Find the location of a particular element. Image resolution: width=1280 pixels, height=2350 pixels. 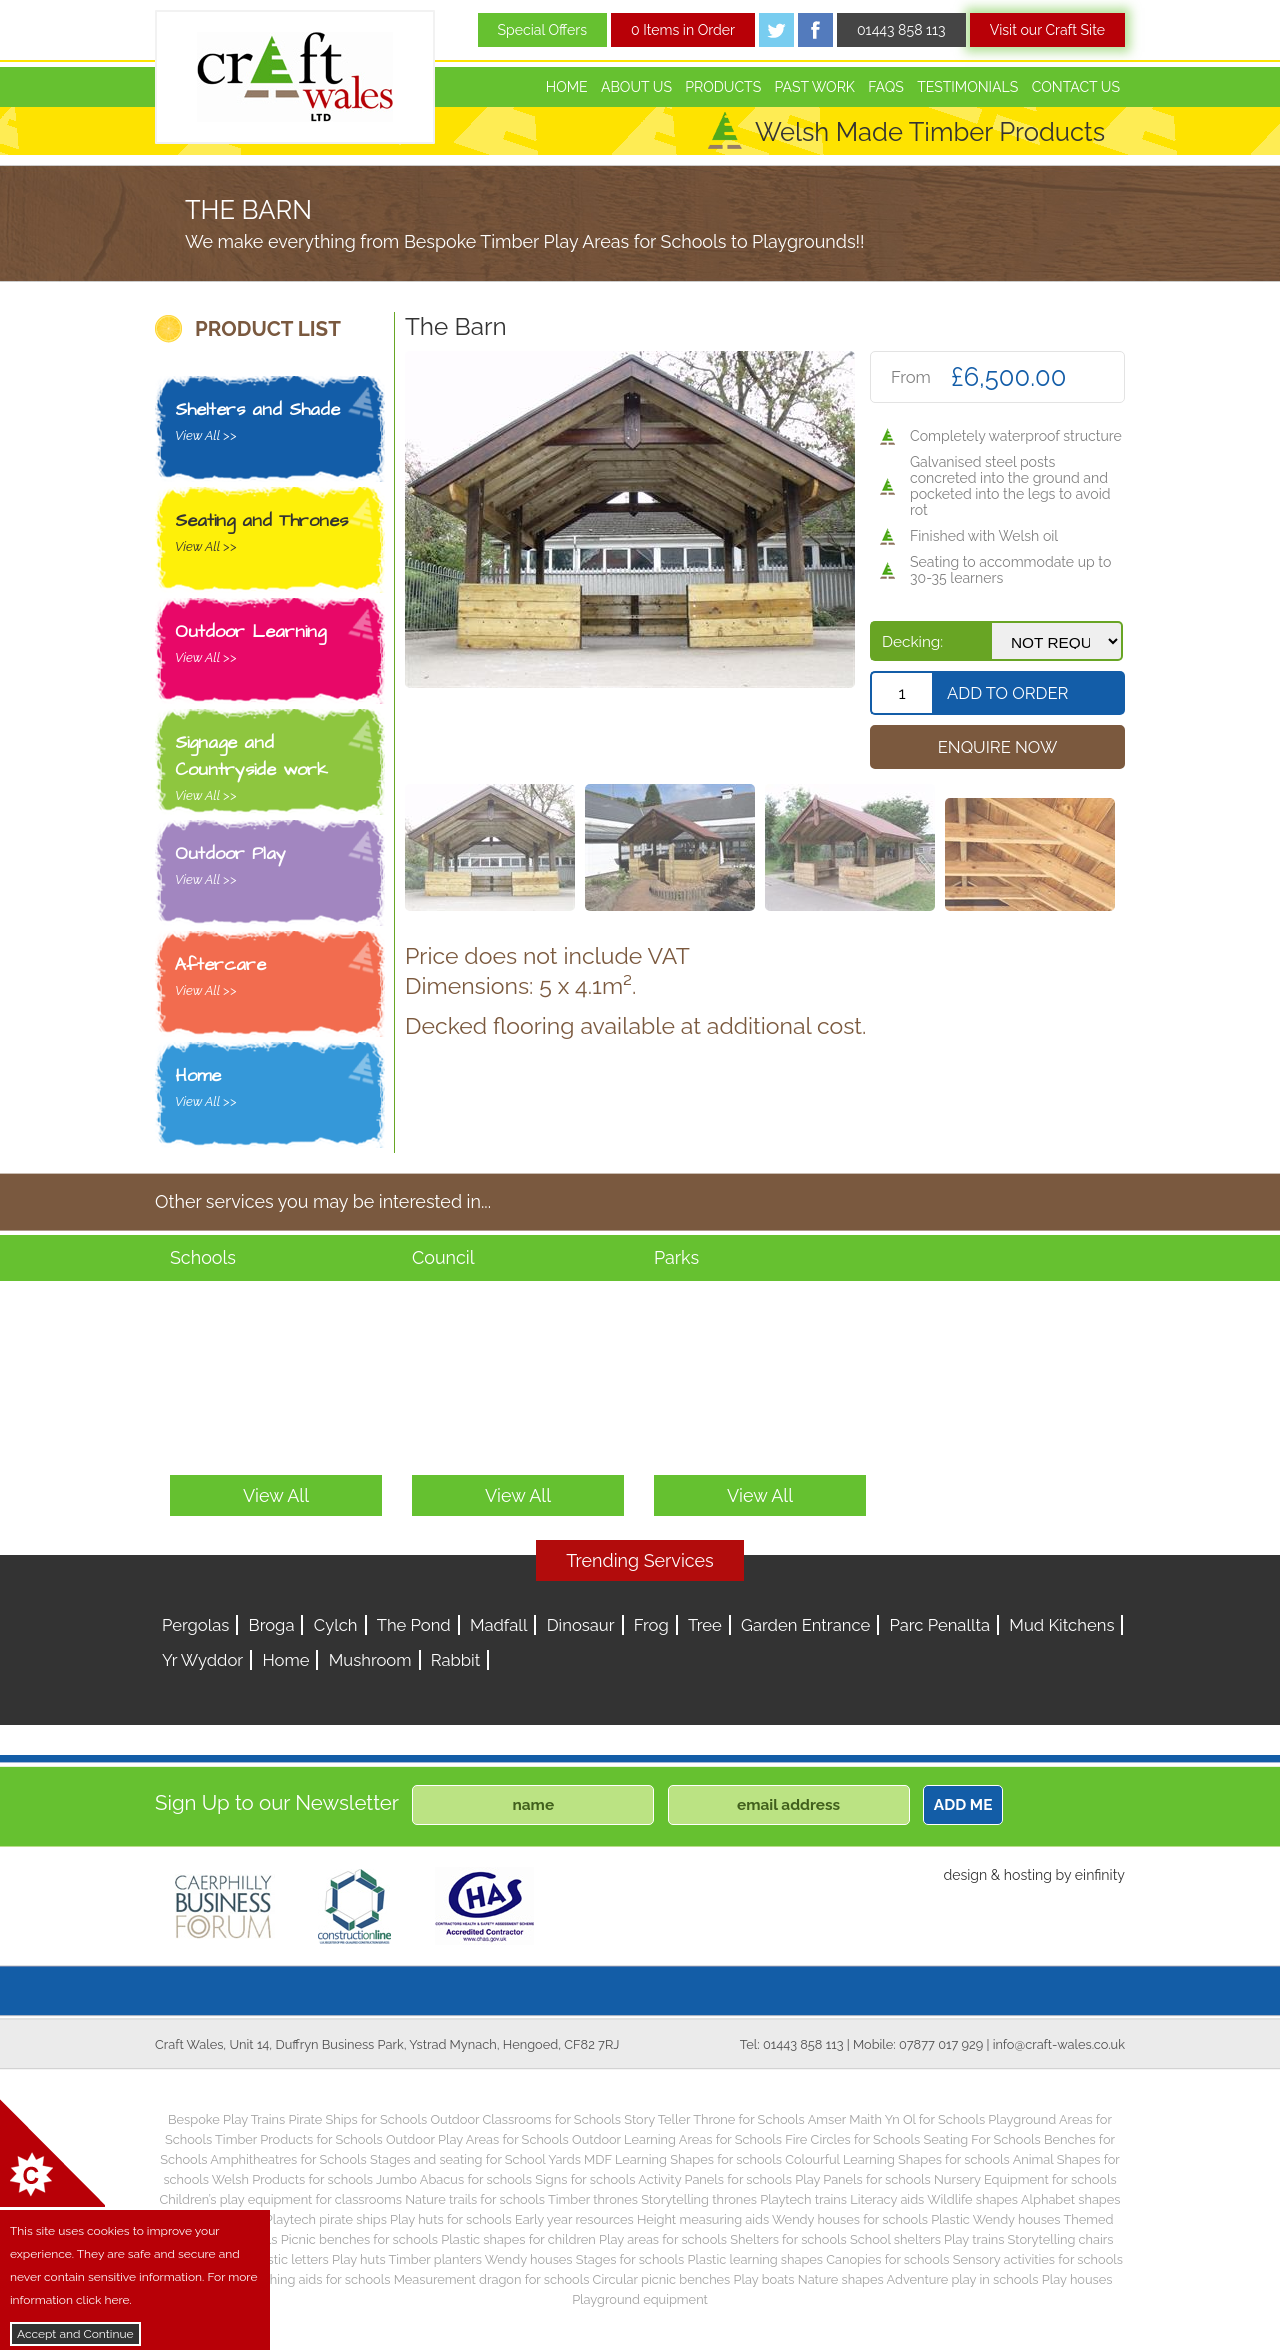

Timber planters is located at coordinates (435, 2259).